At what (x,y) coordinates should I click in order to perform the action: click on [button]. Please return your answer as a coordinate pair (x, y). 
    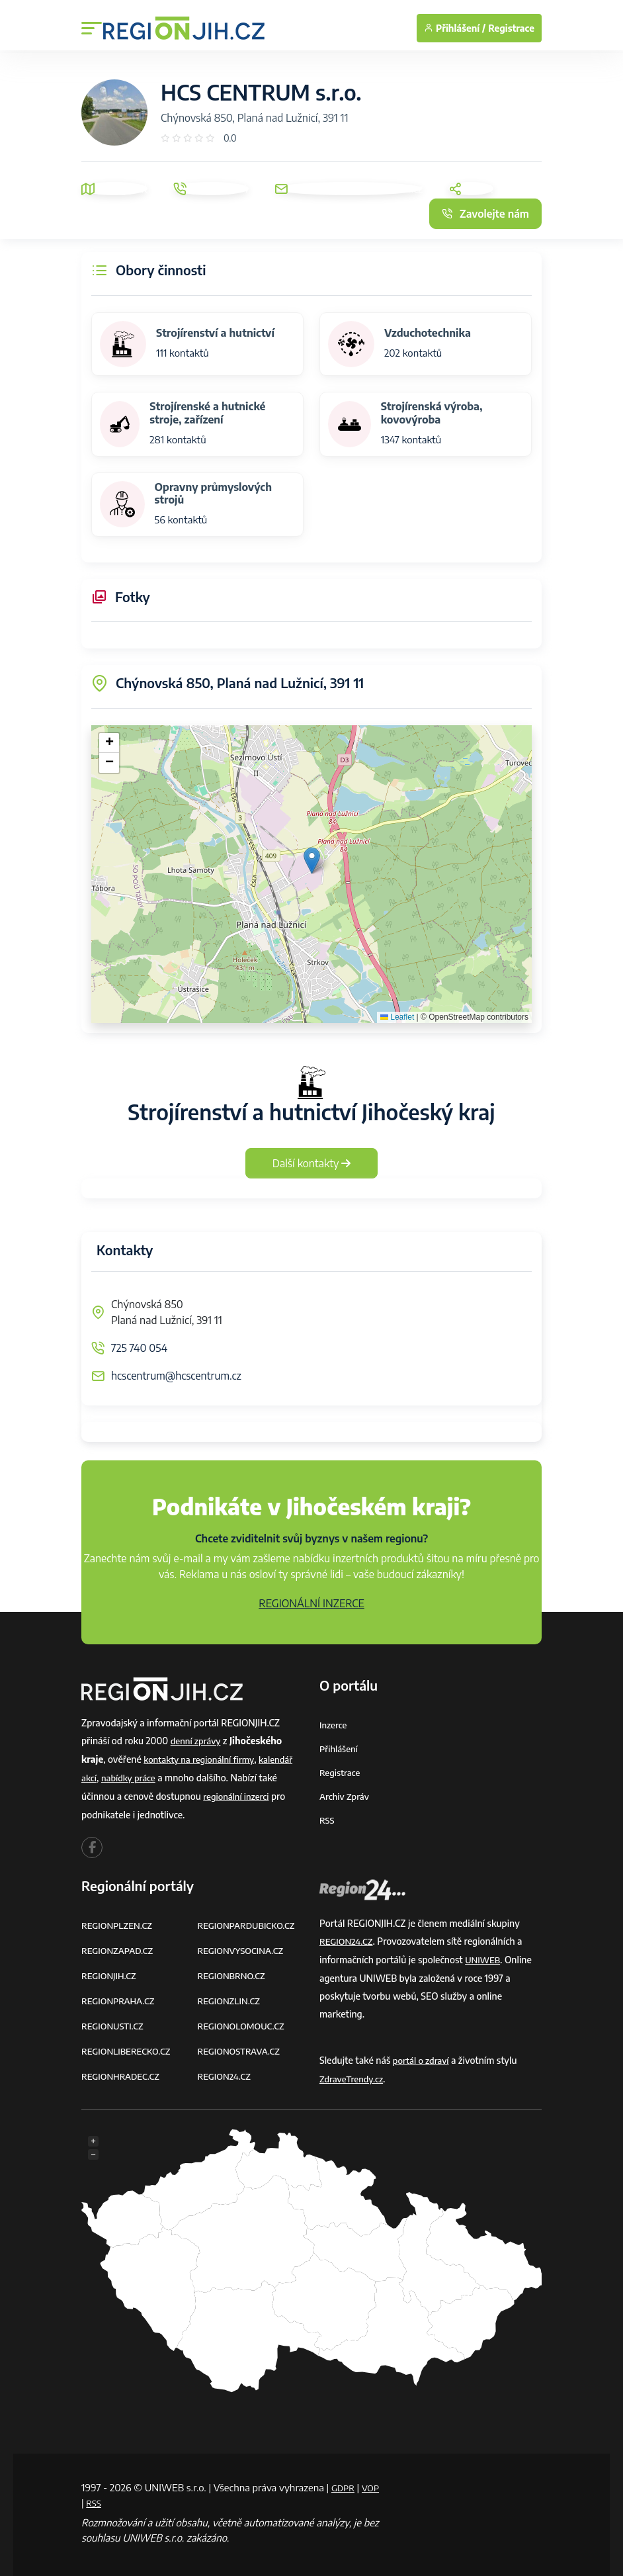
    Looking at the image, I should click on (312, 860).